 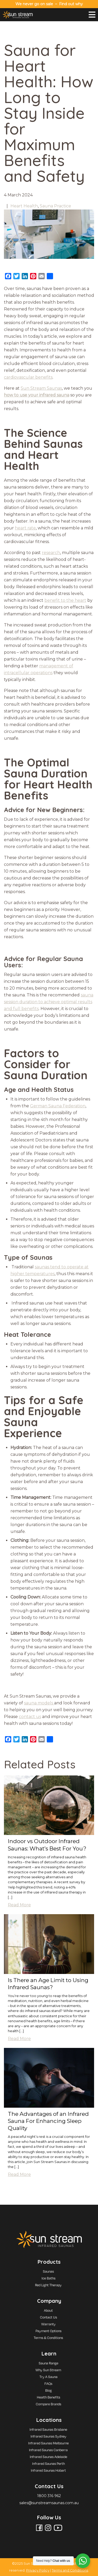 I want to click on Infrared Saunas Hobart, so click(x=48, y=2470).